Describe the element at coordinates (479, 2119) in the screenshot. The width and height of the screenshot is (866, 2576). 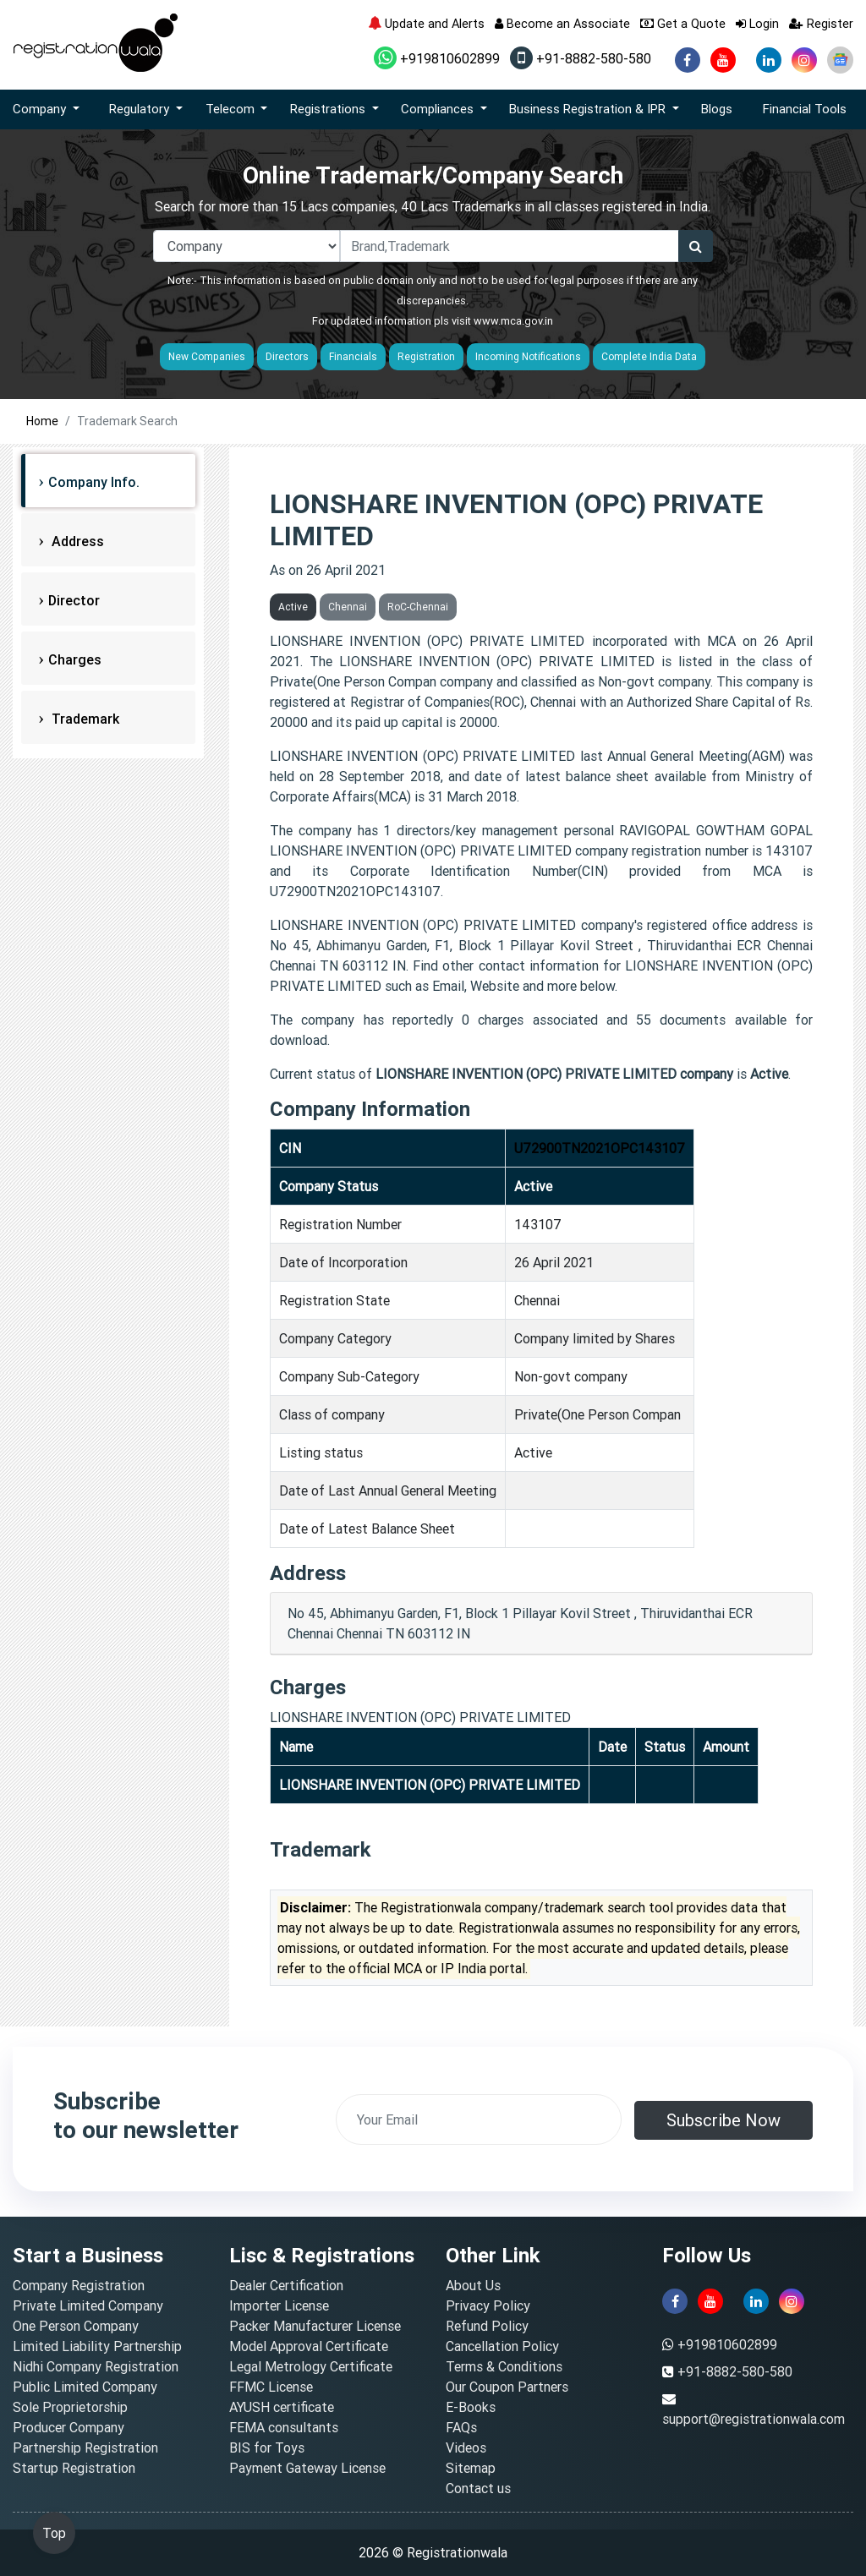
I see `[email]` at that location.